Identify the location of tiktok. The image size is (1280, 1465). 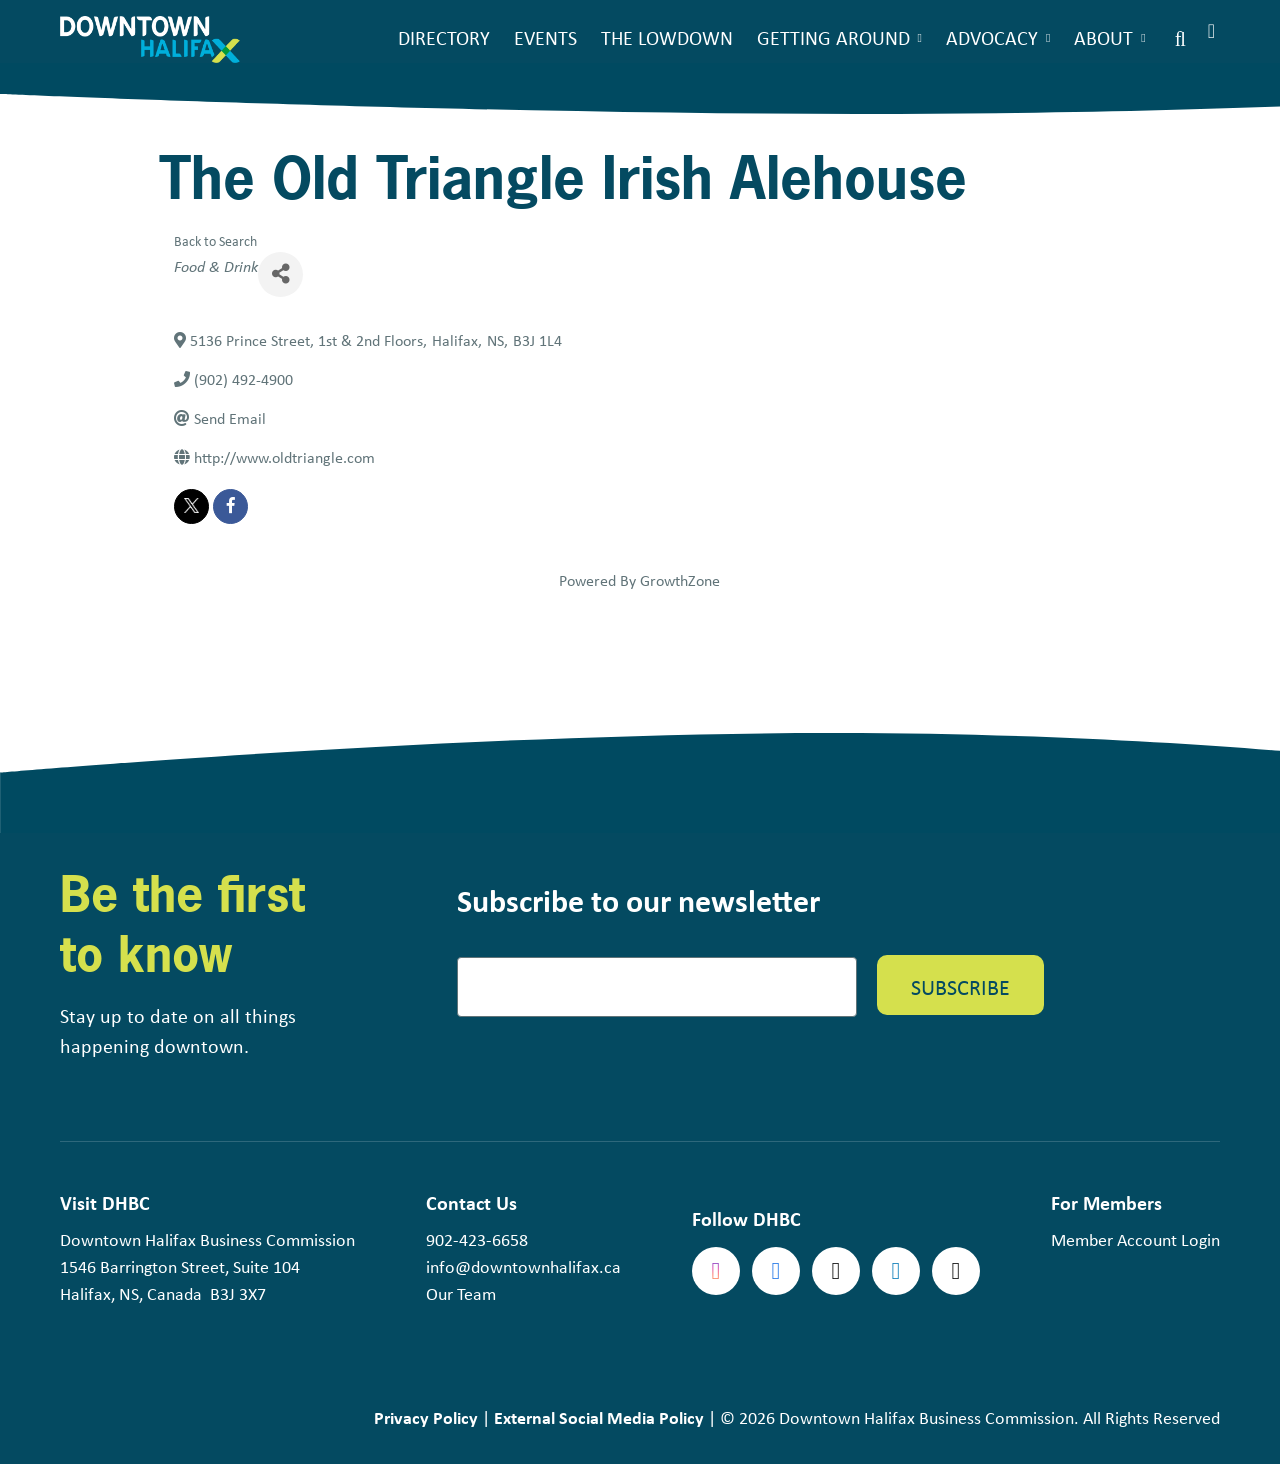
(956, 1271).